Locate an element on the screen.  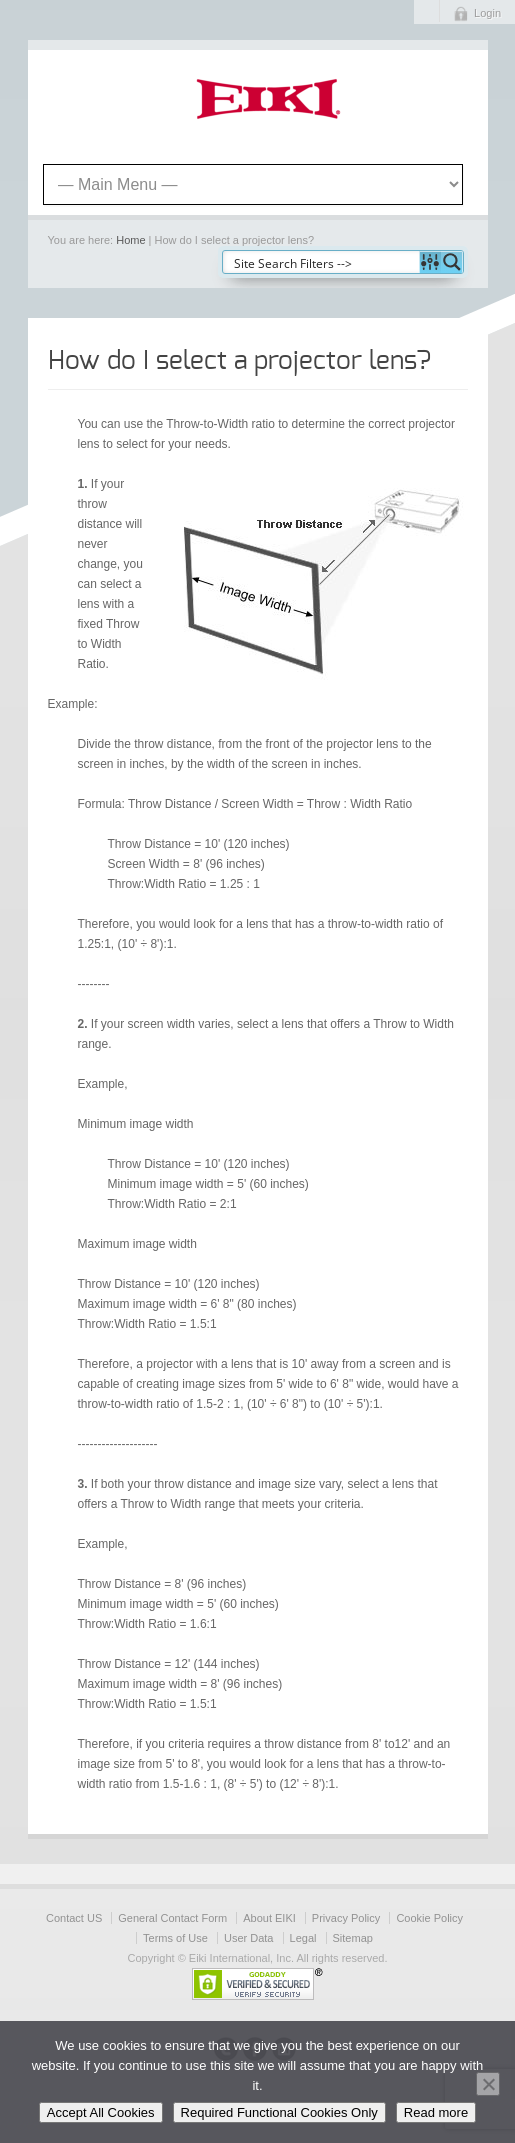
General Contact Form is located at coordinates (172, 1918).